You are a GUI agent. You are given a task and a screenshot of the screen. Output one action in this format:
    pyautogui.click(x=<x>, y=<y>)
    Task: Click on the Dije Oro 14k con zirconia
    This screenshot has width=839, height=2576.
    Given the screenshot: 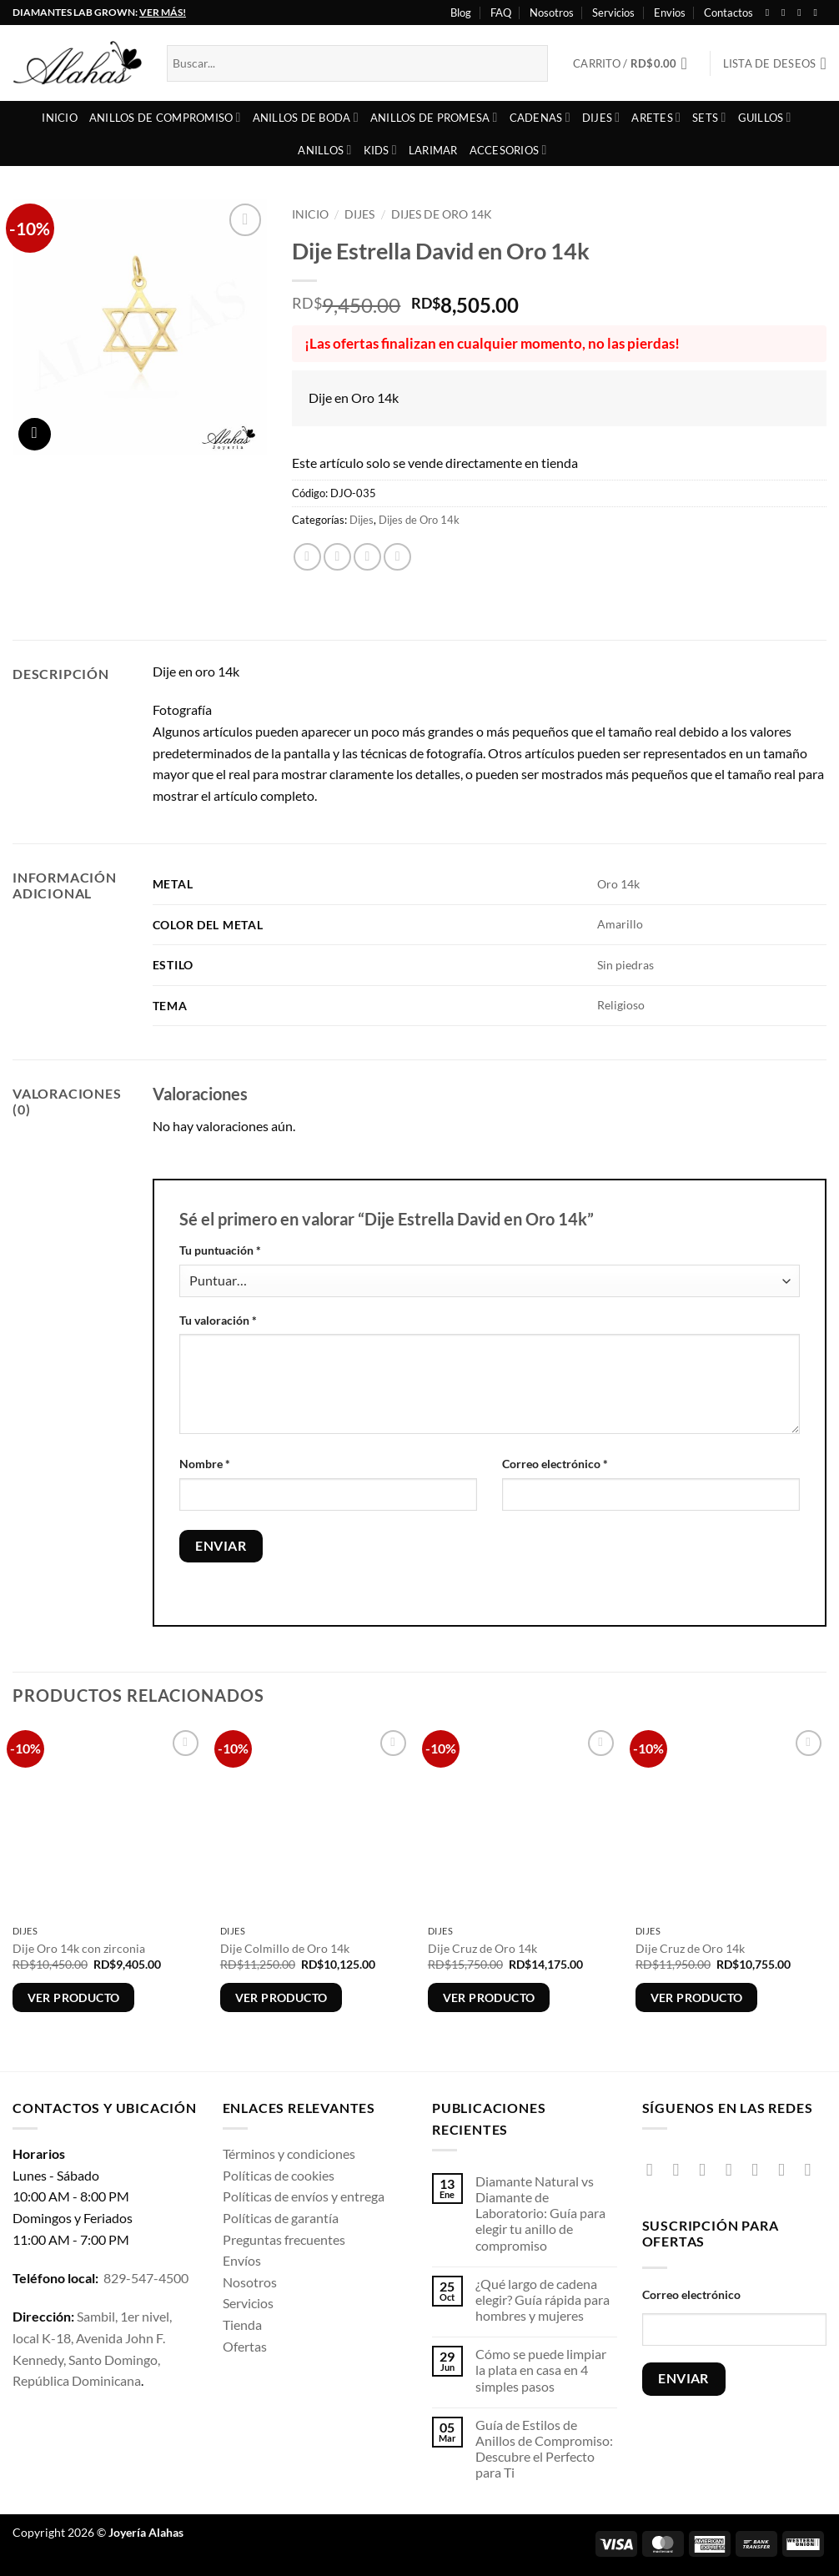 What is the action you would take?
    pyautogui.click(x=79, y=1948)
    